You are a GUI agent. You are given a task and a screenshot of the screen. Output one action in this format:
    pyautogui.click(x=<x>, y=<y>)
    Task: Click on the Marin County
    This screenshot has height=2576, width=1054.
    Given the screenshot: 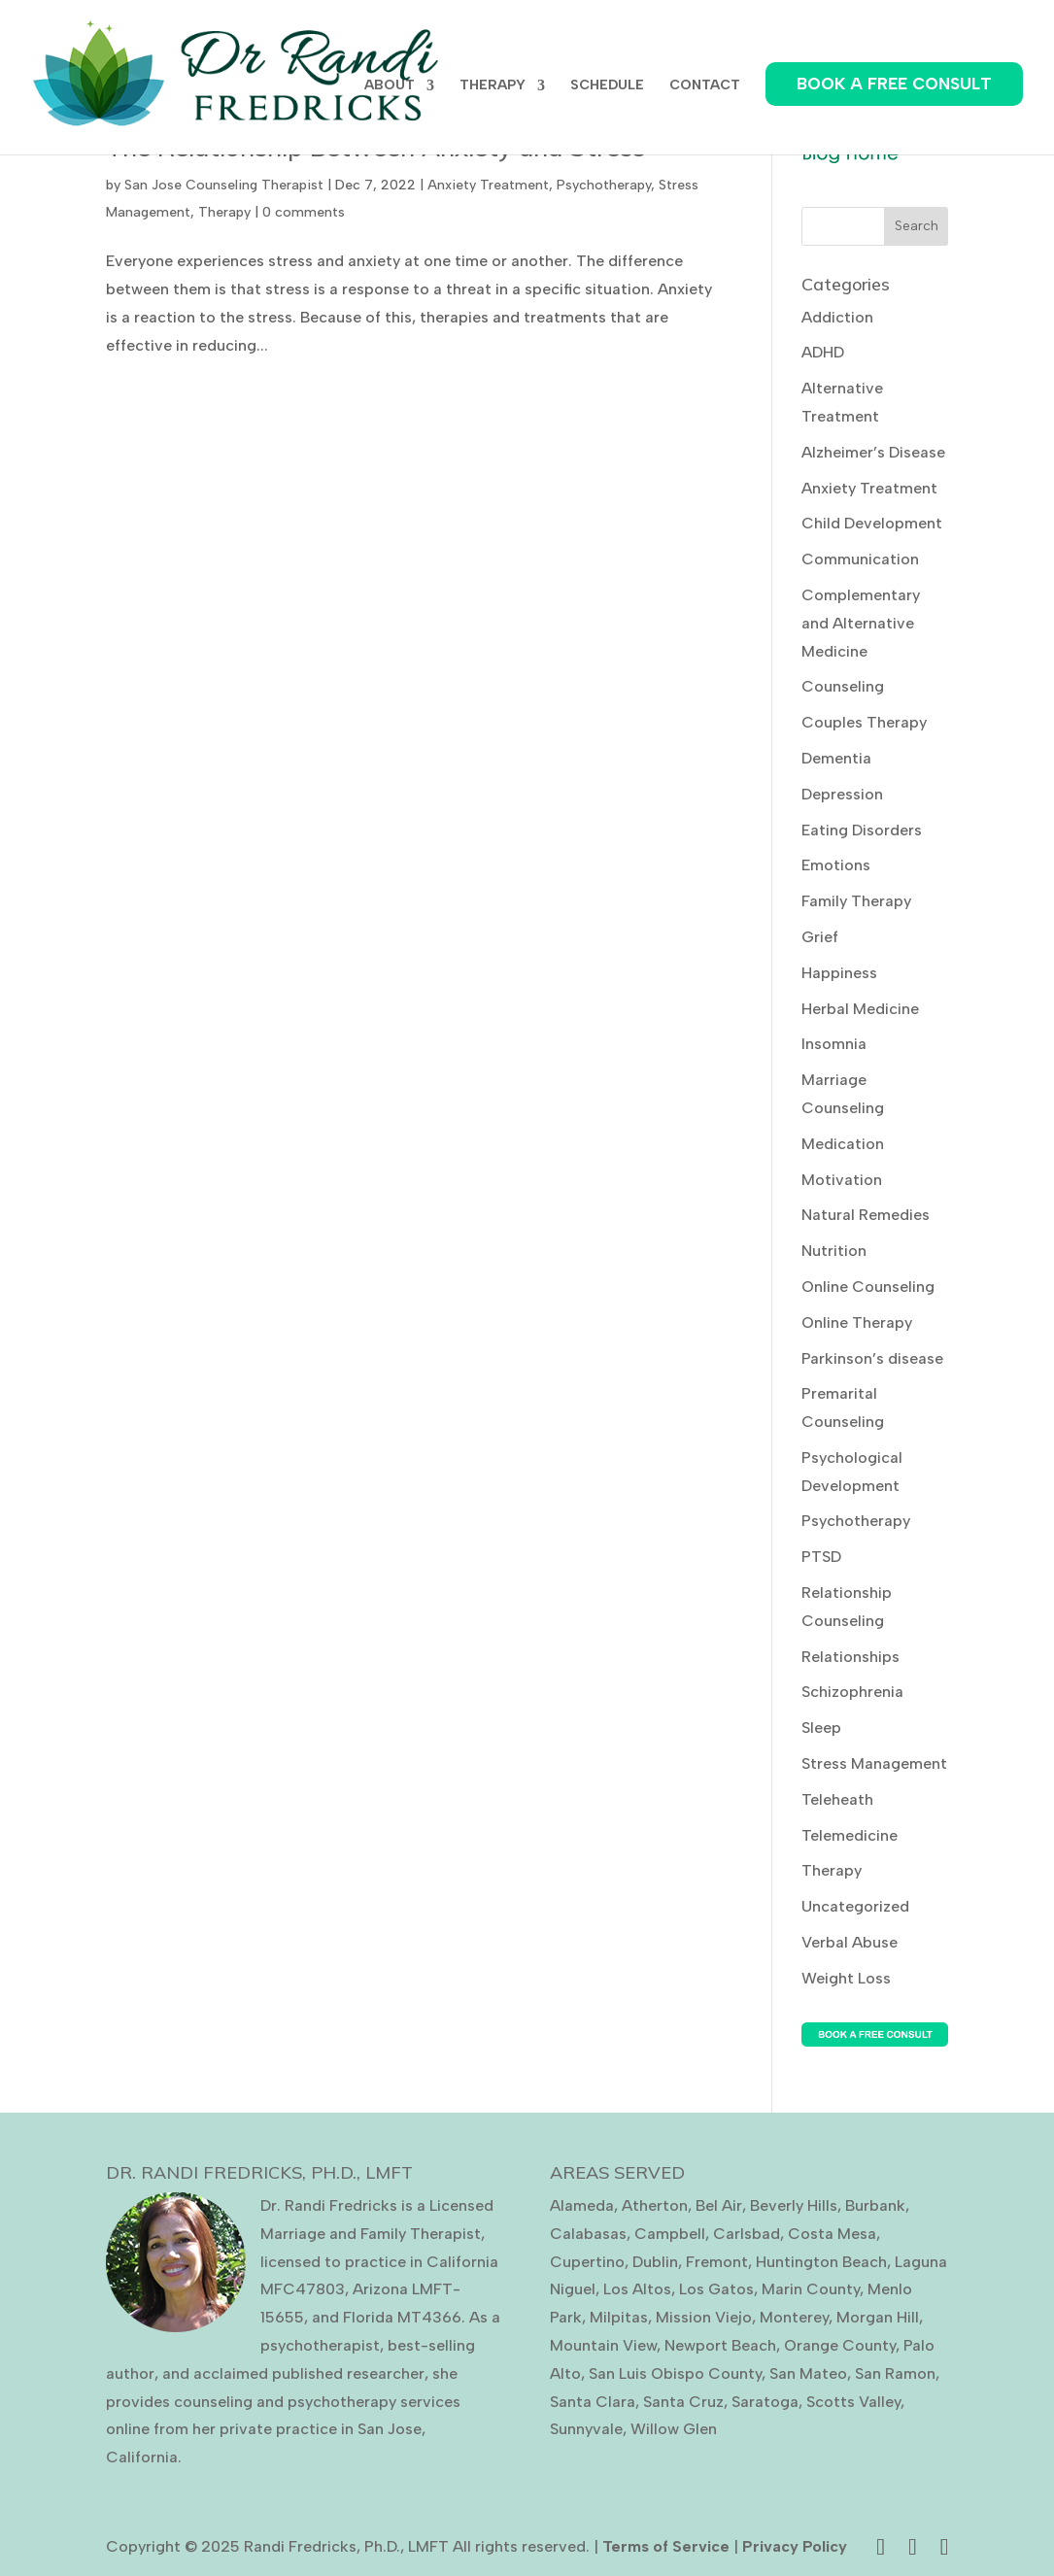 What is the action you would take?
    pyautogui.click(x=811, y=2289)
    